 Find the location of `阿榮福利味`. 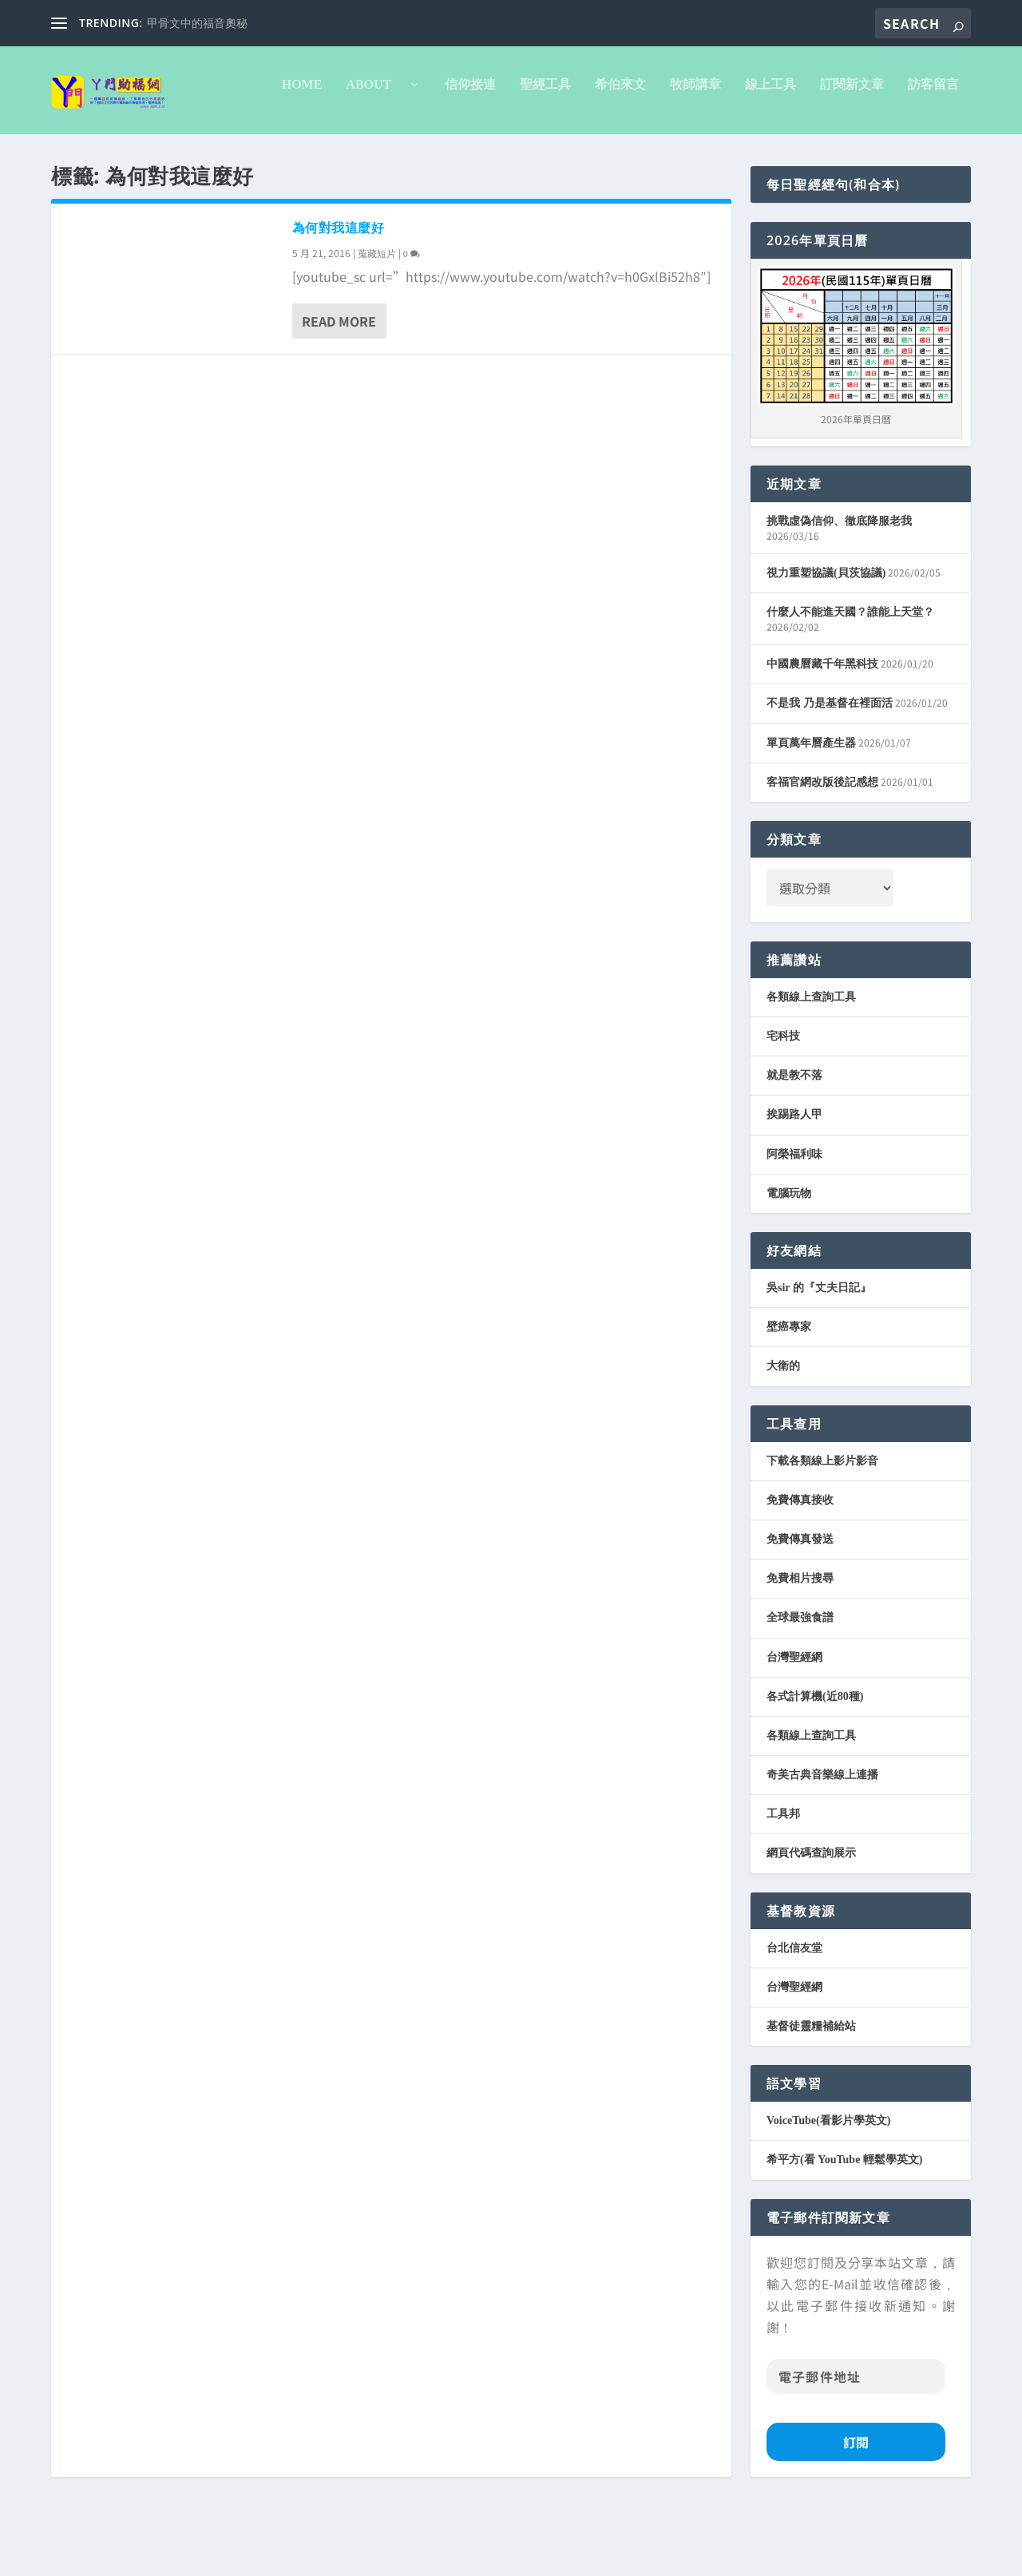

阿榮福利味 is located at coordinates (794, 1221).